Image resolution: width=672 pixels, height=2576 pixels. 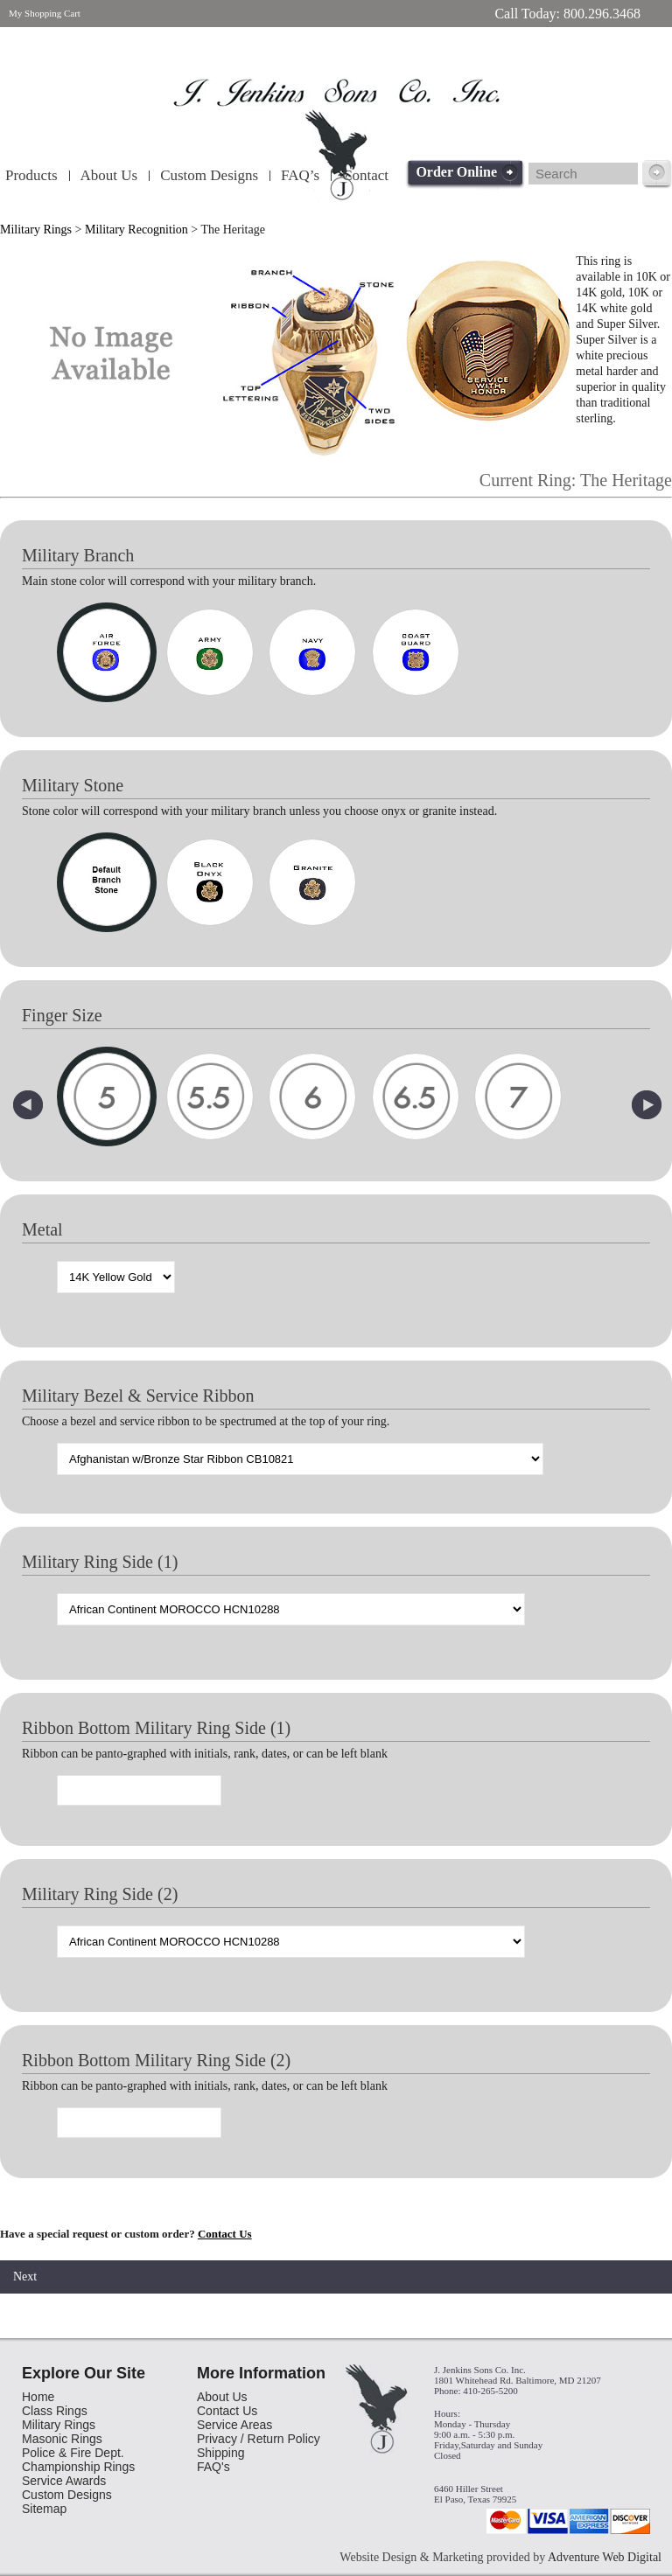 I want to click on Products, so click(x=31, y=175).